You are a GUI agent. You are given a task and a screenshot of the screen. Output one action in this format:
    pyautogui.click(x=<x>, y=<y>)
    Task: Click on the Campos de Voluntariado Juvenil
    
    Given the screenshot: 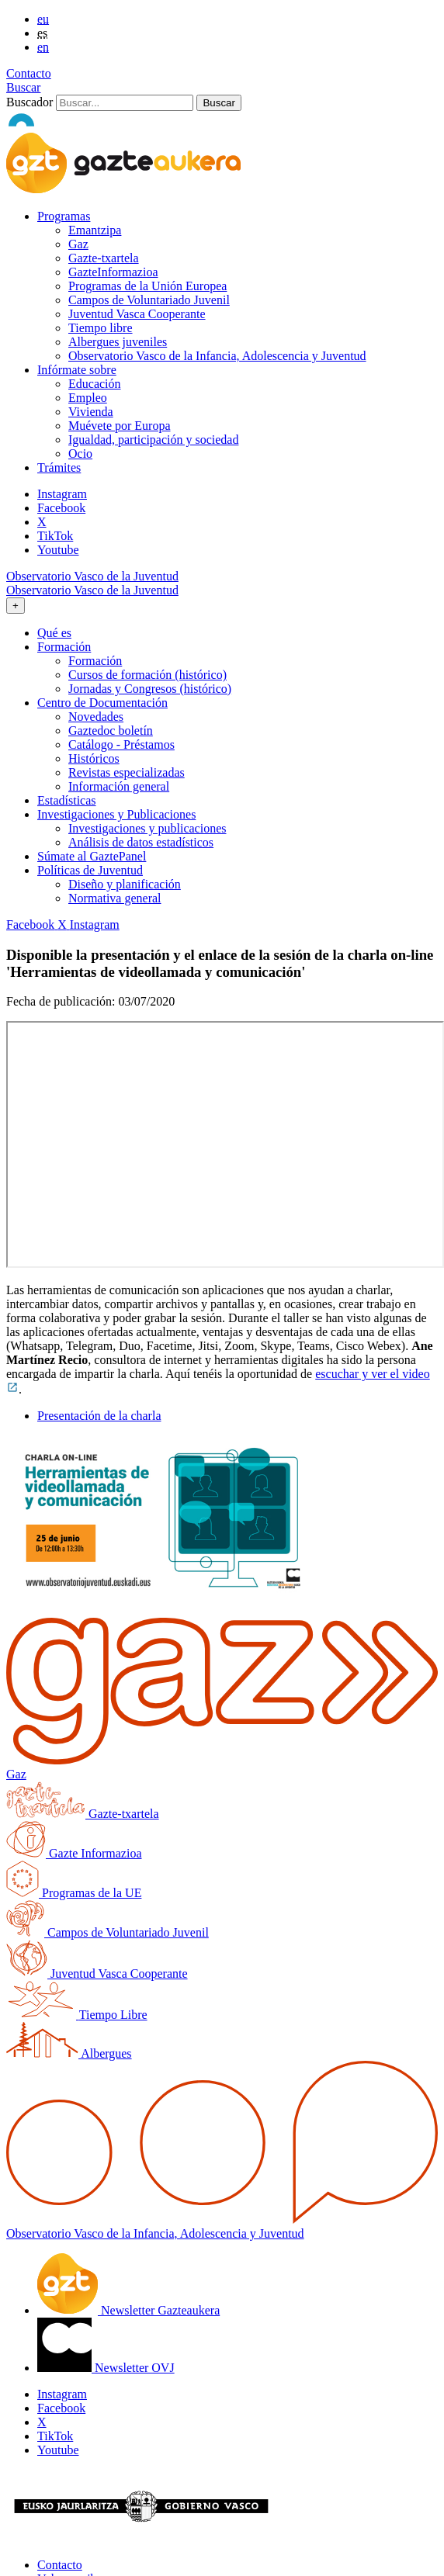 What is the action you would take?
    pyautogui.click(x=149, y=299)
    